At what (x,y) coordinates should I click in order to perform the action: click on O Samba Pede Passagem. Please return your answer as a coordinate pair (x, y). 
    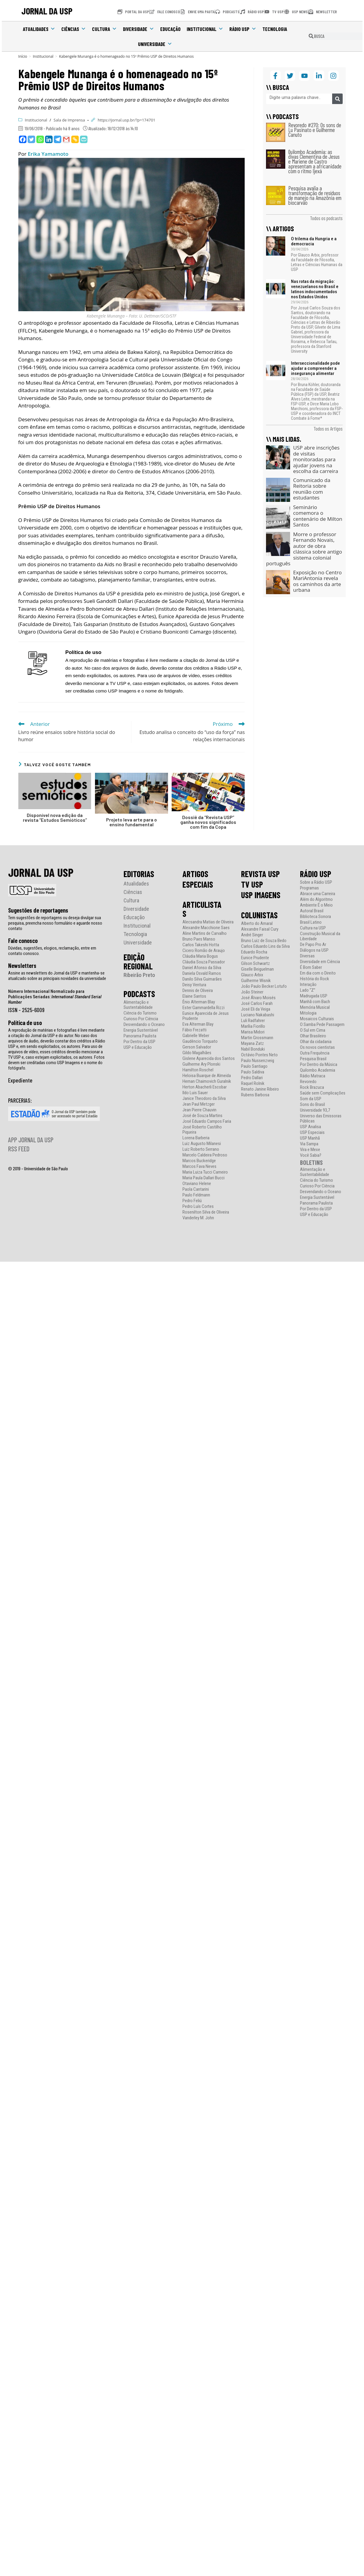
    Looking at the image, I should click on (322, 1024).